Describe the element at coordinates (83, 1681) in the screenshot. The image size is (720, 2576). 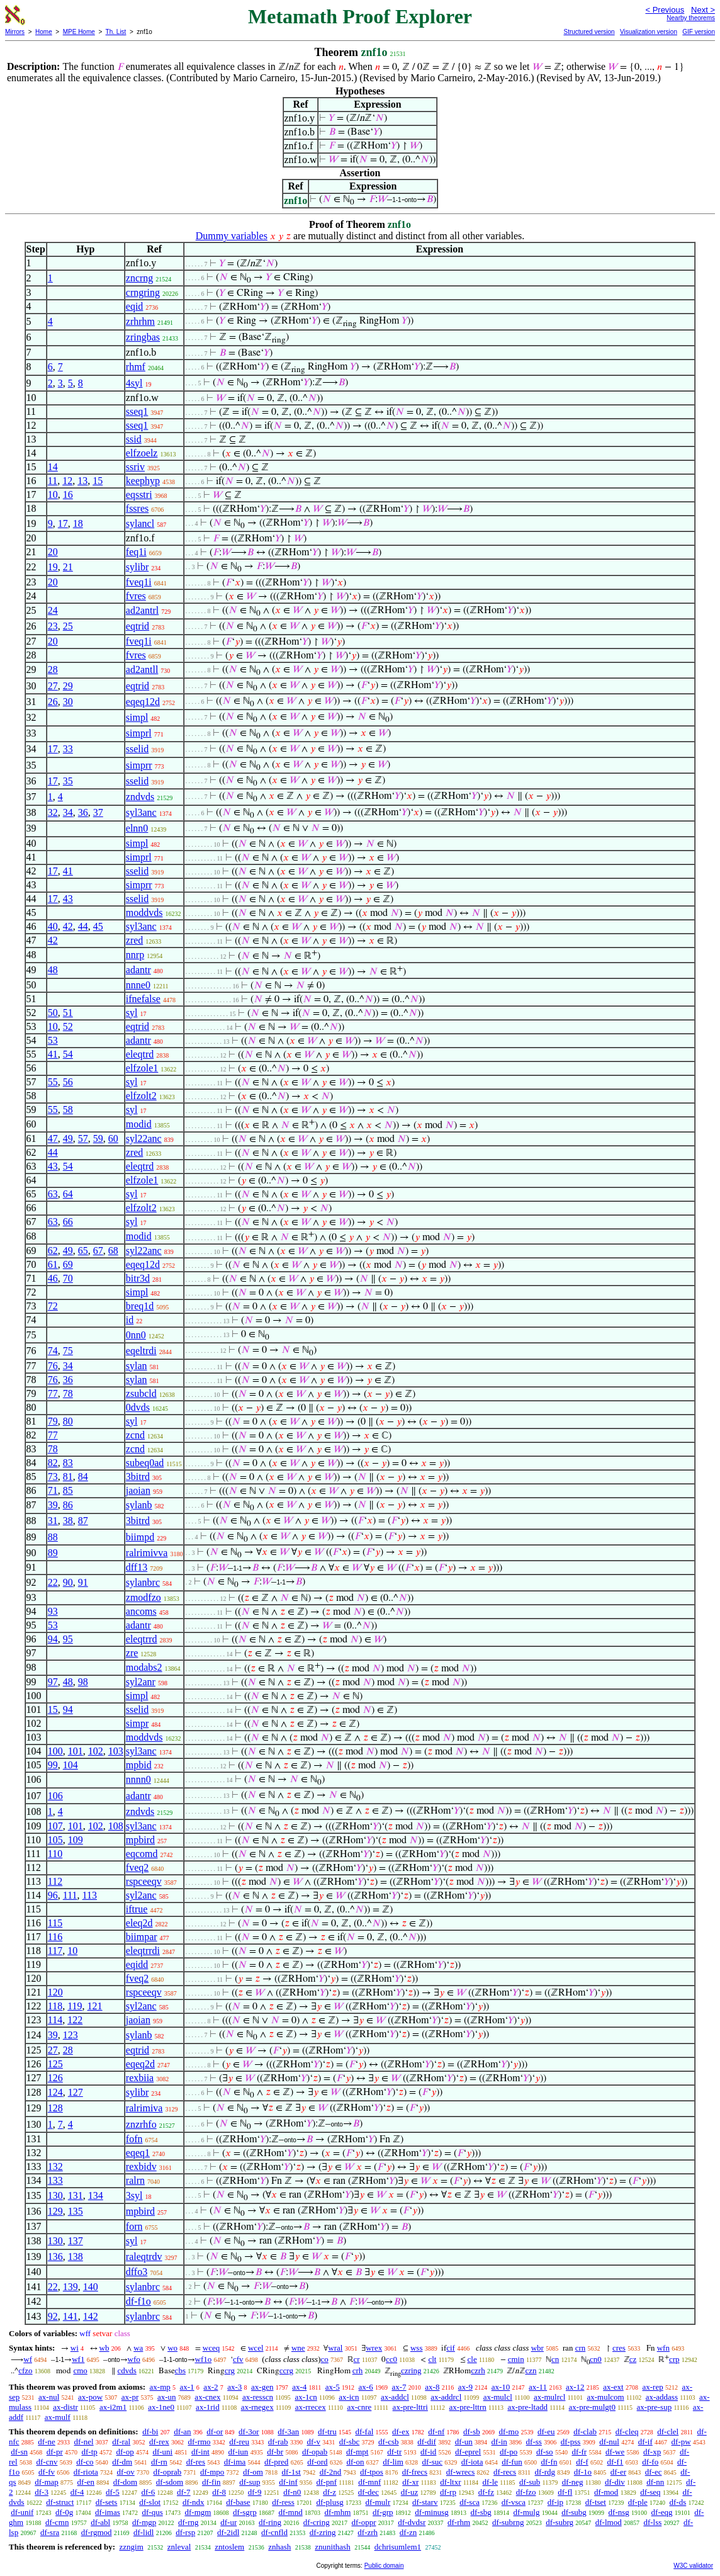
I see `98` at that location.